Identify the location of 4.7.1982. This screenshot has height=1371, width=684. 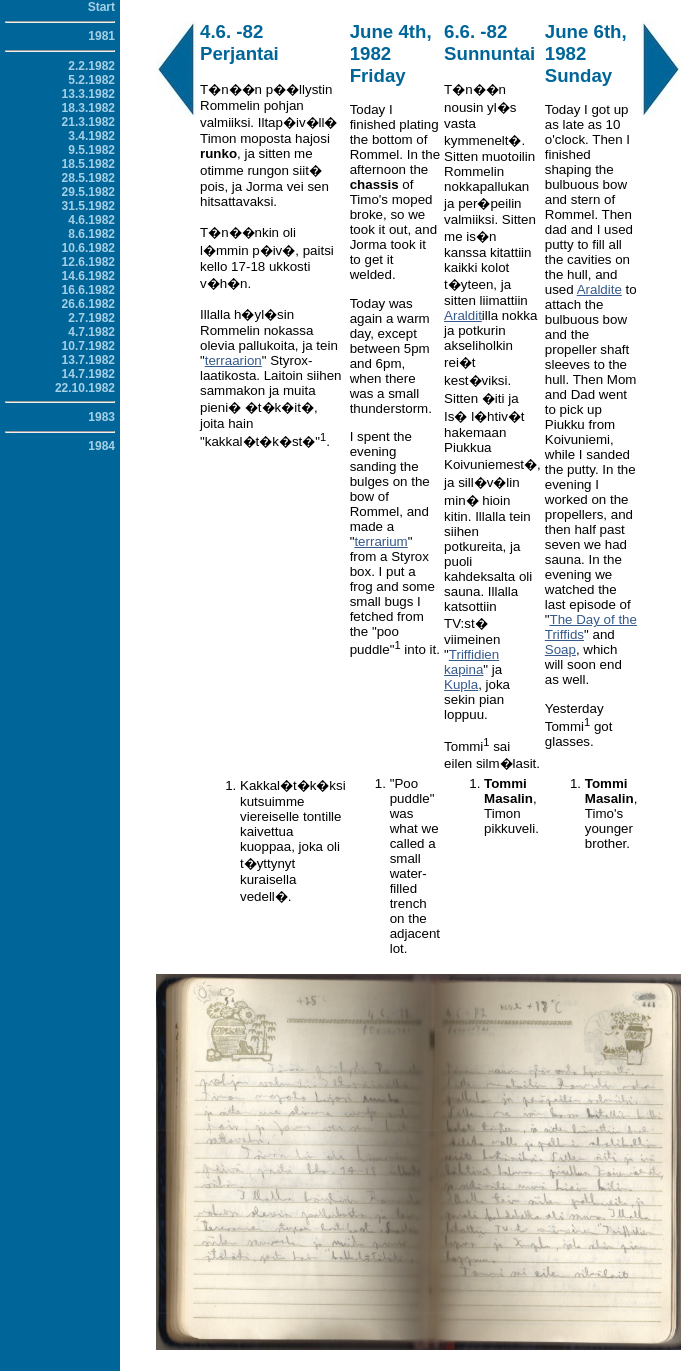
(91, 332).